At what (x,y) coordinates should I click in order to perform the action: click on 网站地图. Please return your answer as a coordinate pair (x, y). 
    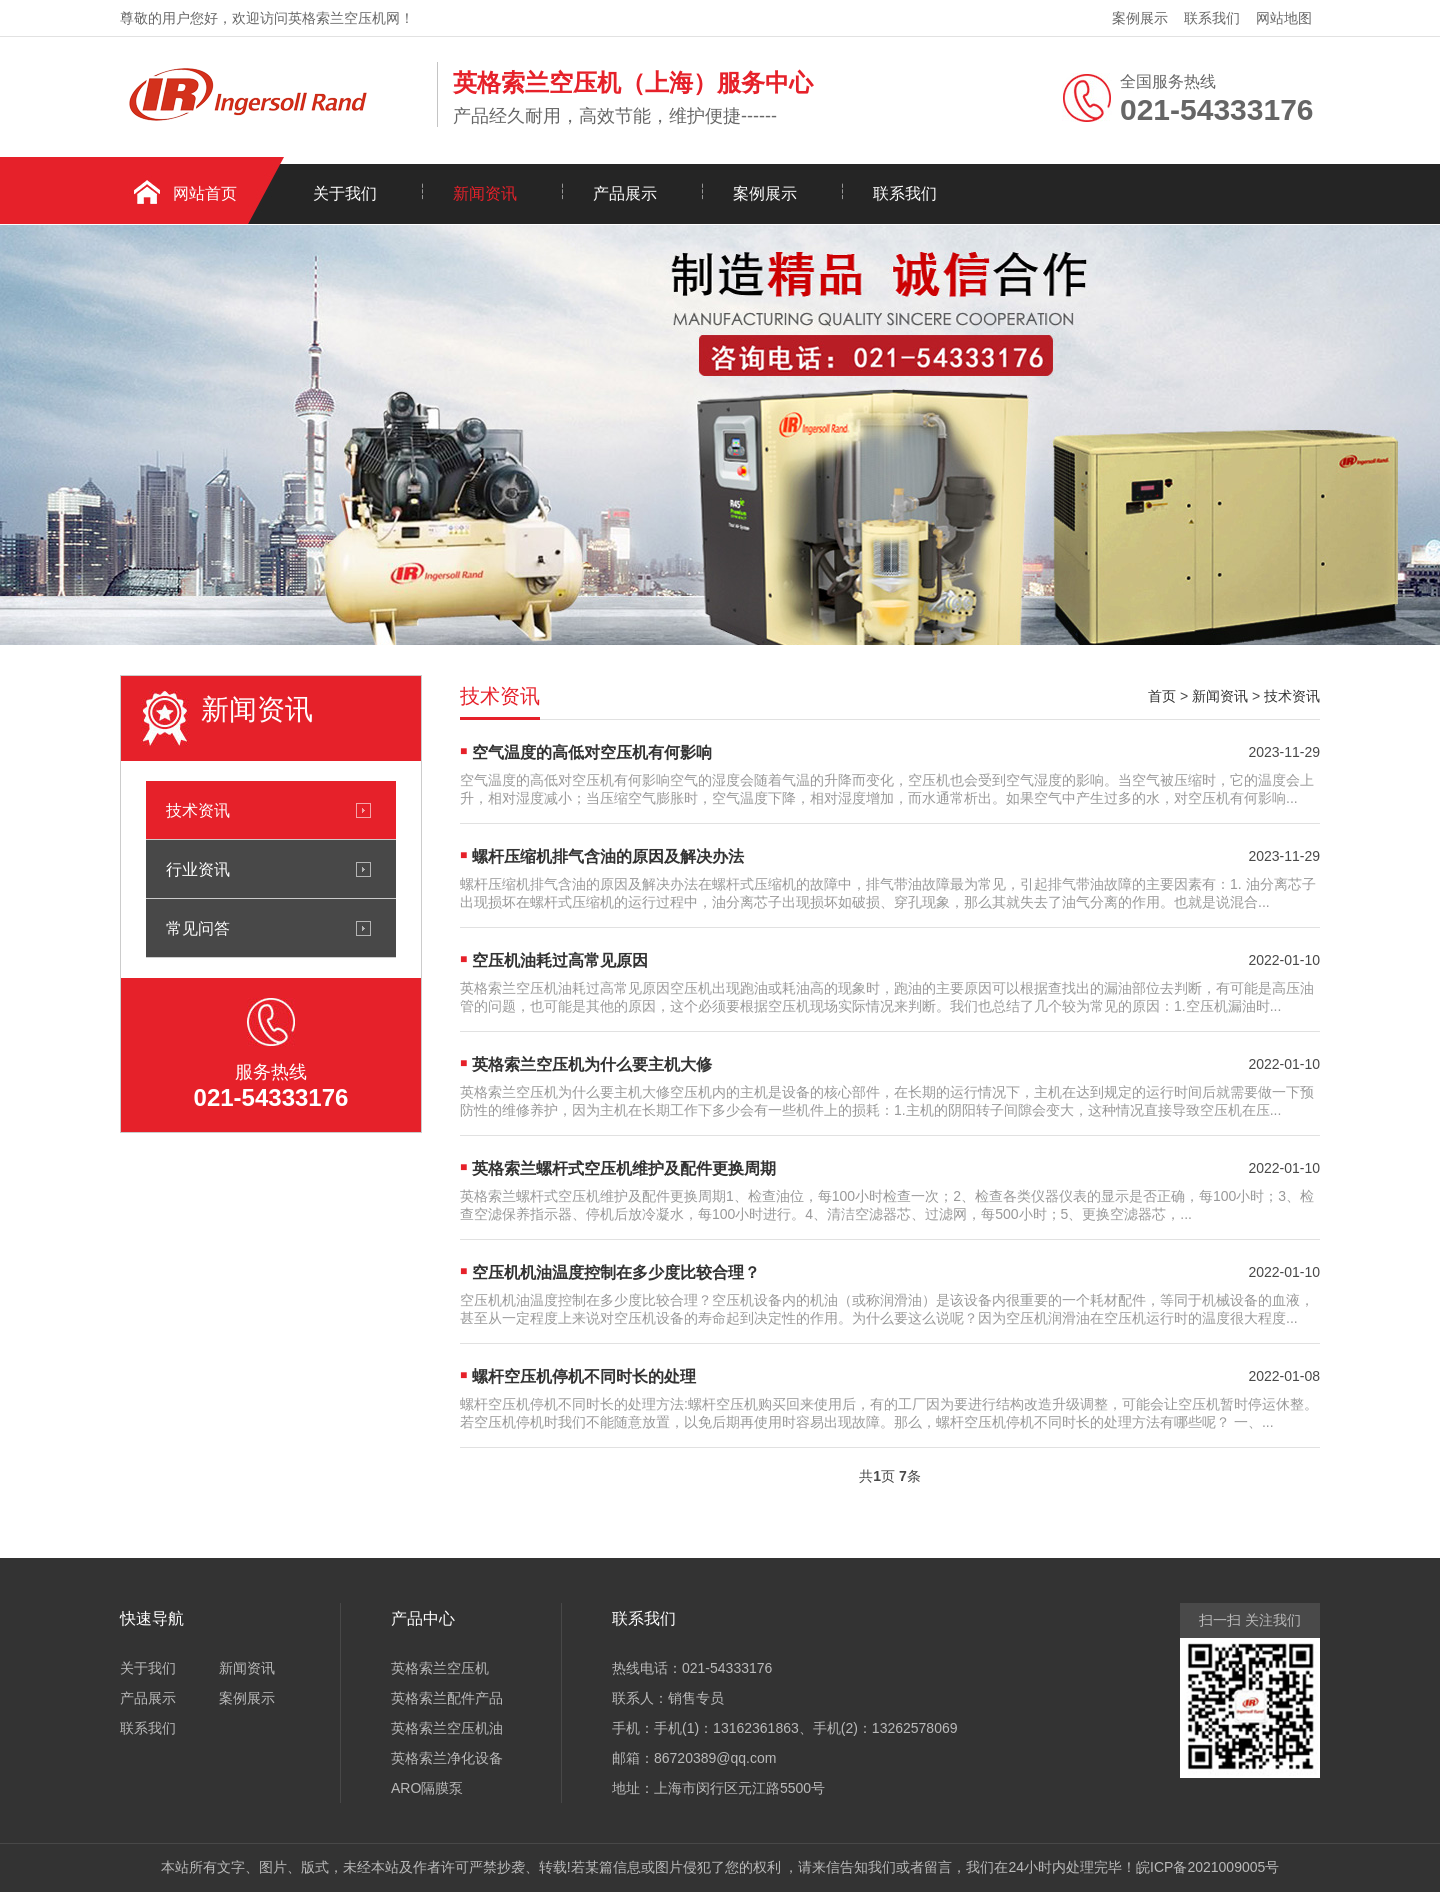
    Looking at the image, I should click on (1284, 18).